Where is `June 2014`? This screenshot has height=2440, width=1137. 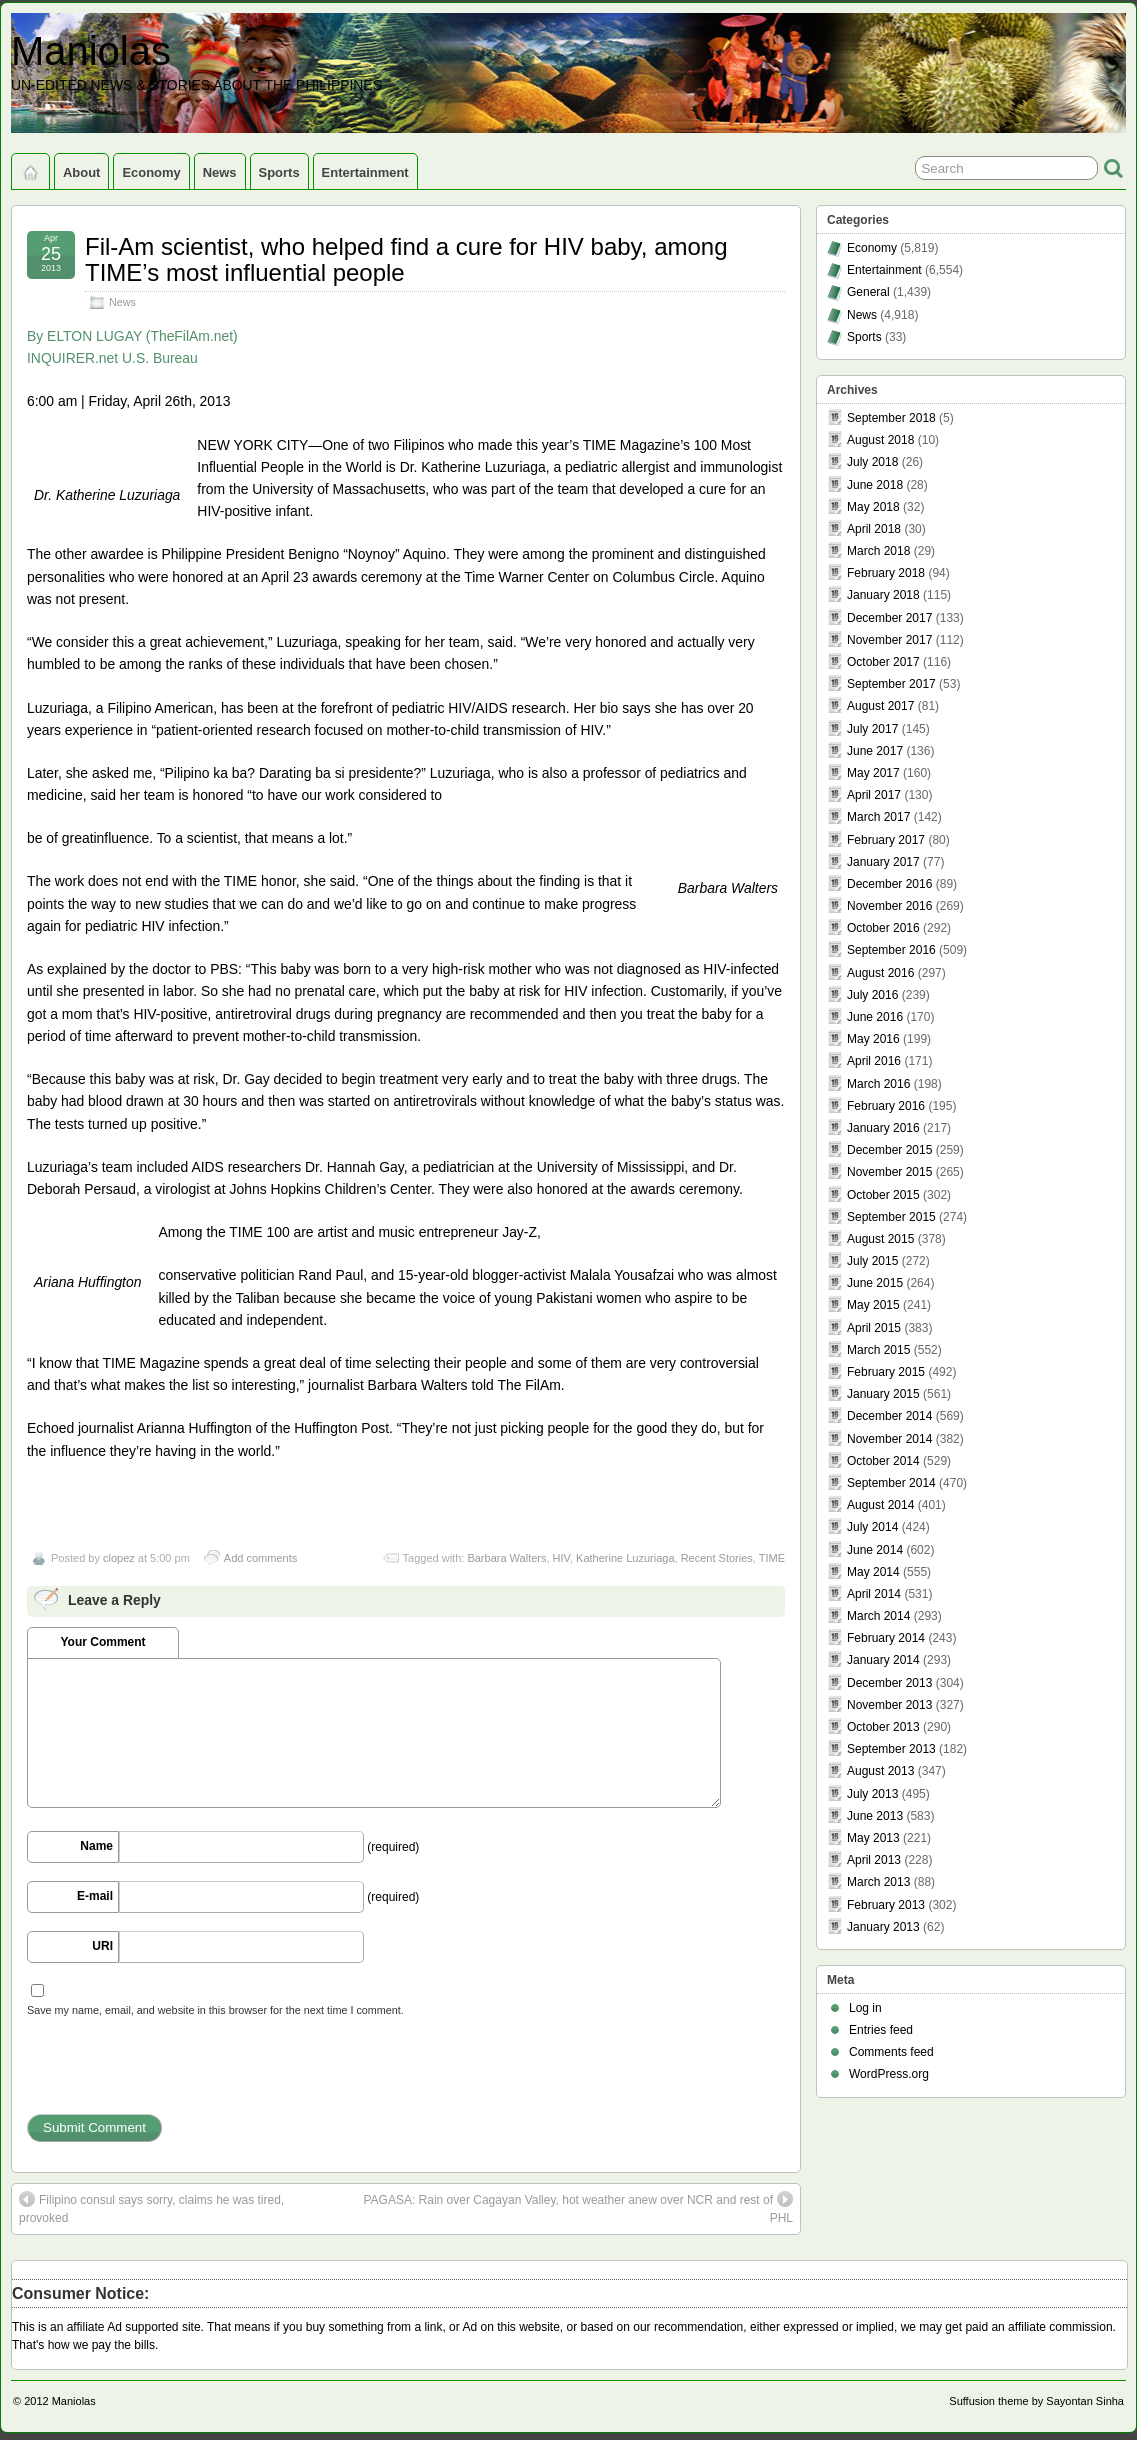 June 2014 is located at coordinates (875, 1550).